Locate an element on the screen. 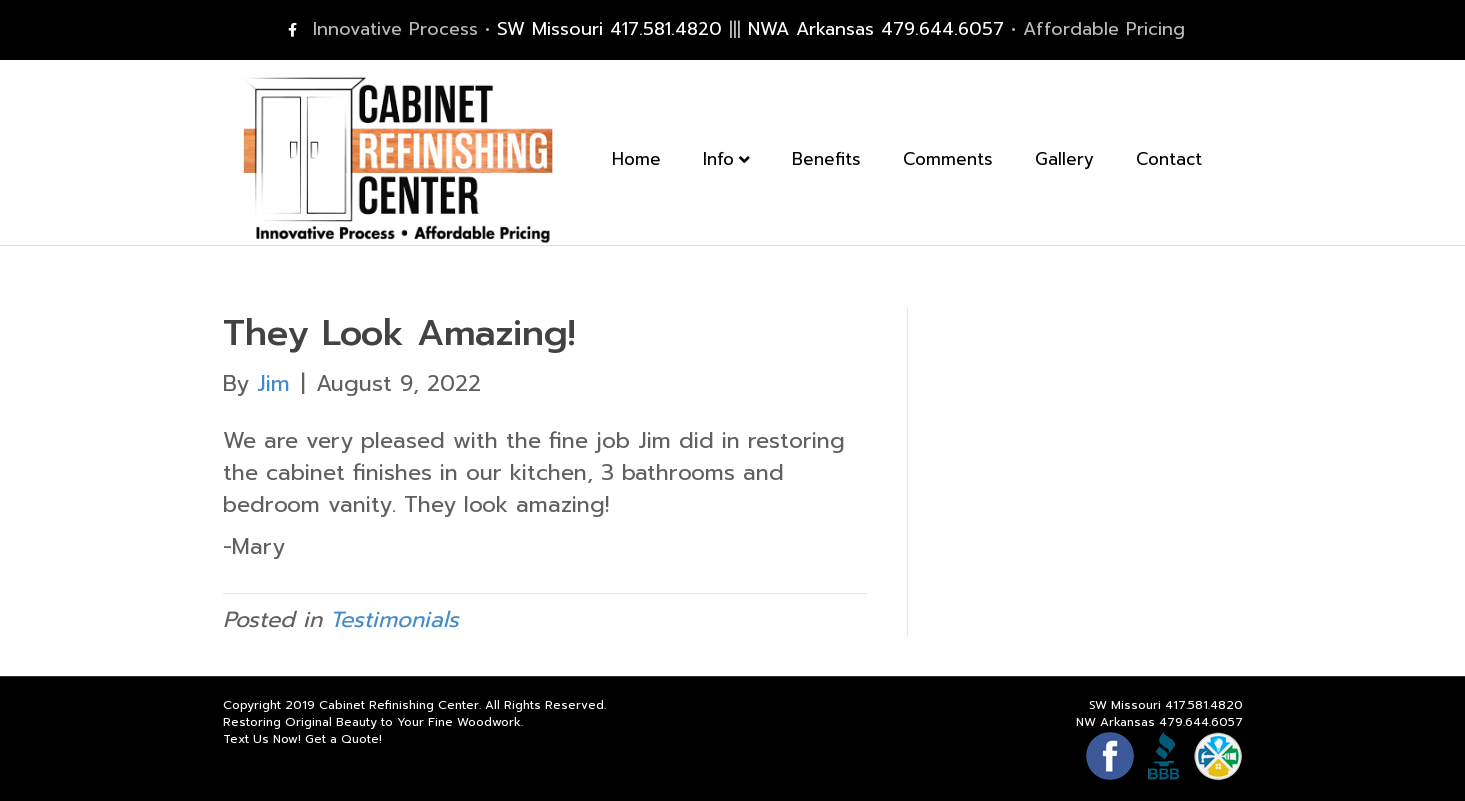  Text Us Now! is located at coordinates (262, 739).